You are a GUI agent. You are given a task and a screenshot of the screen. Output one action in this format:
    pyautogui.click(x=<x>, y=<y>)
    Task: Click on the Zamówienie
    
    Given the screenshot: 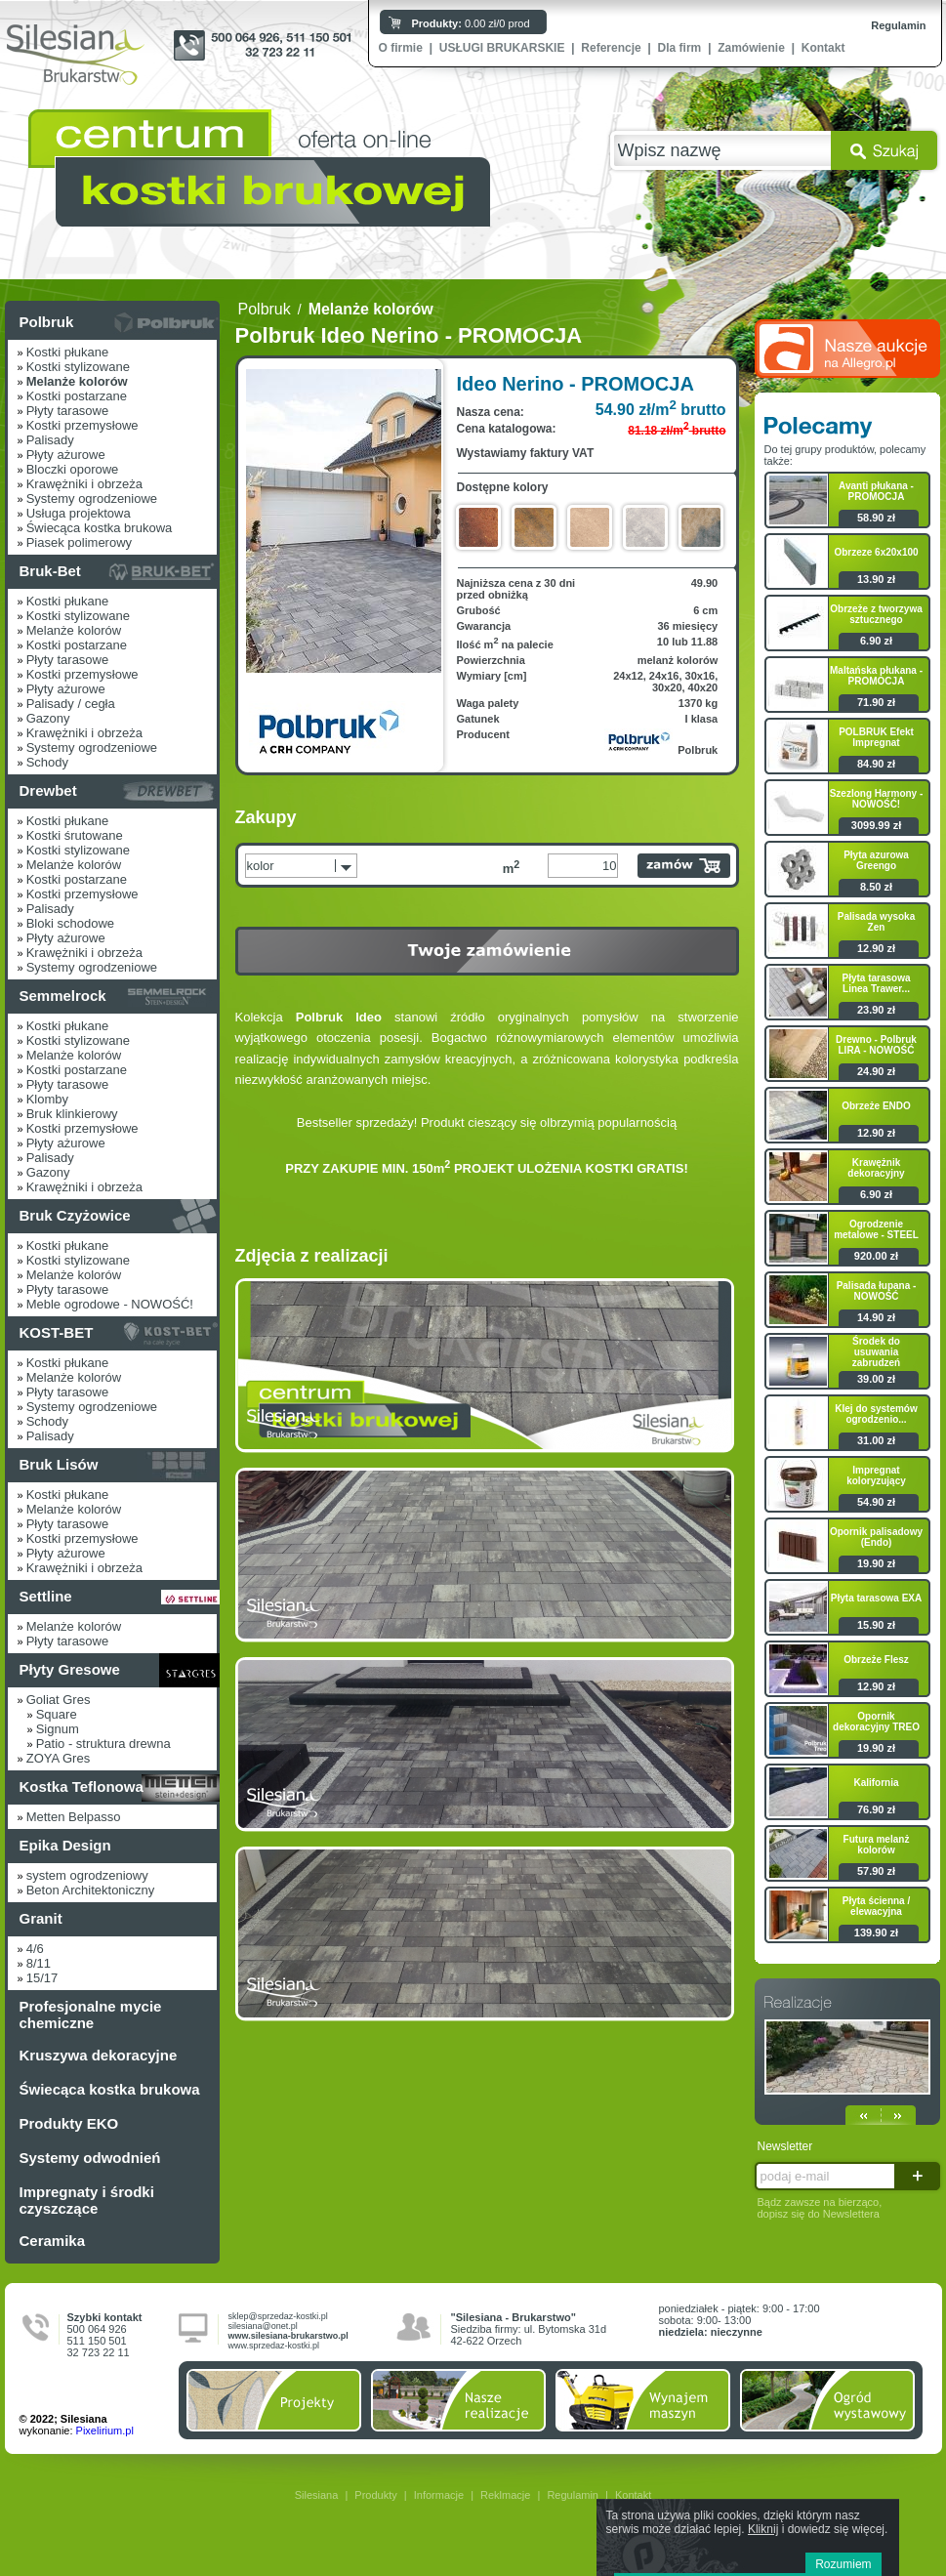 What is the action you would take?
    pyautogui.click(x=751, y=48)
    